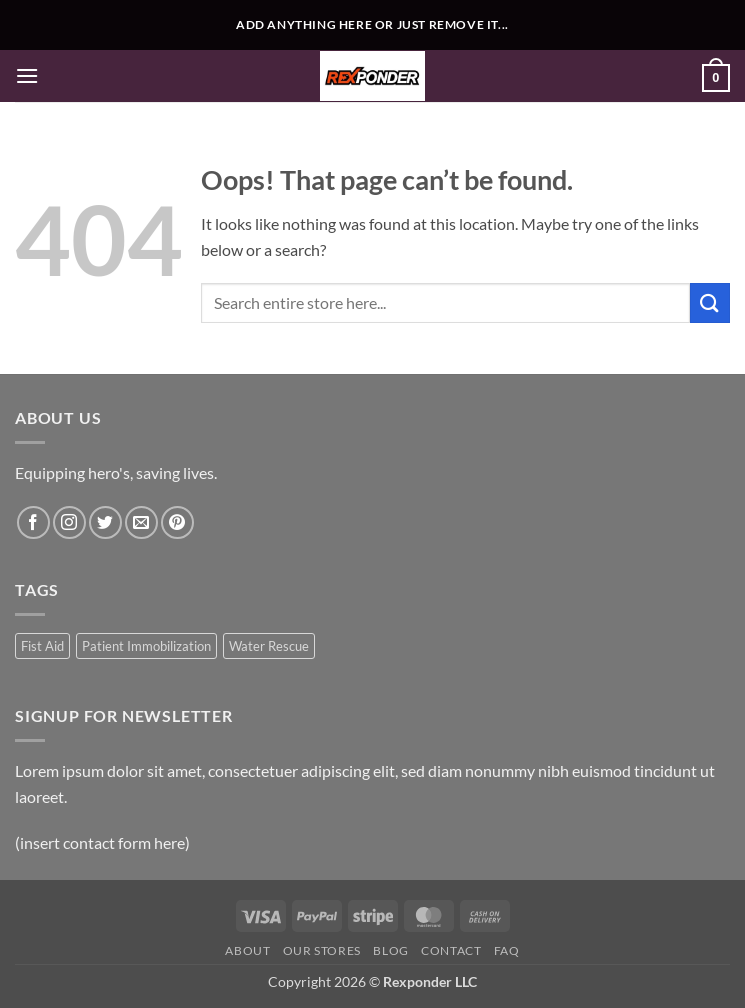 The height and width of the screenshot is (1008, 745). What do you see at coordinates (33, 522) in the screenshot?
I see `[Follow on Facebook]` at bounding box center [33, 522].